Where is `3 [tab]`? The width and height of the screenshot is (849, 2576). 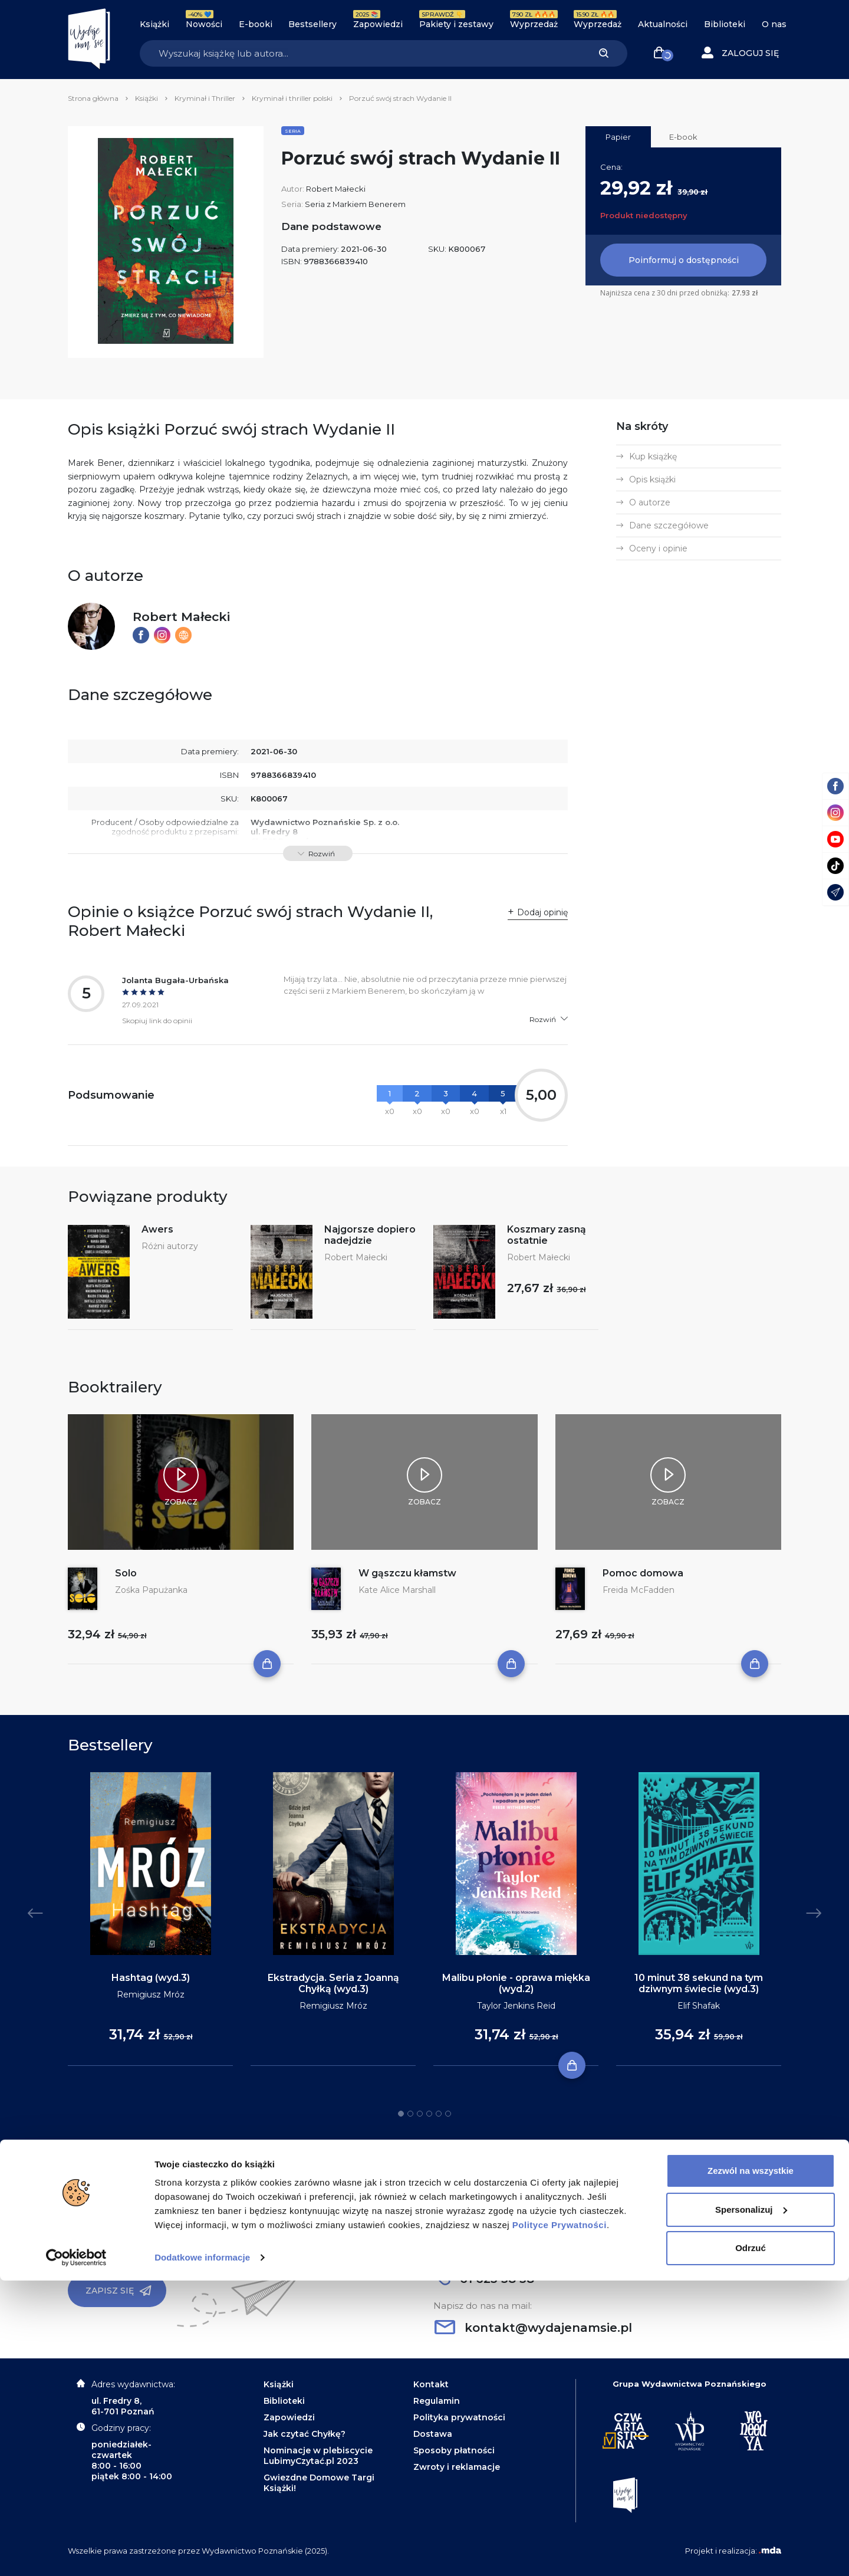 3 [tab] is located at coordinates (420, 2114).